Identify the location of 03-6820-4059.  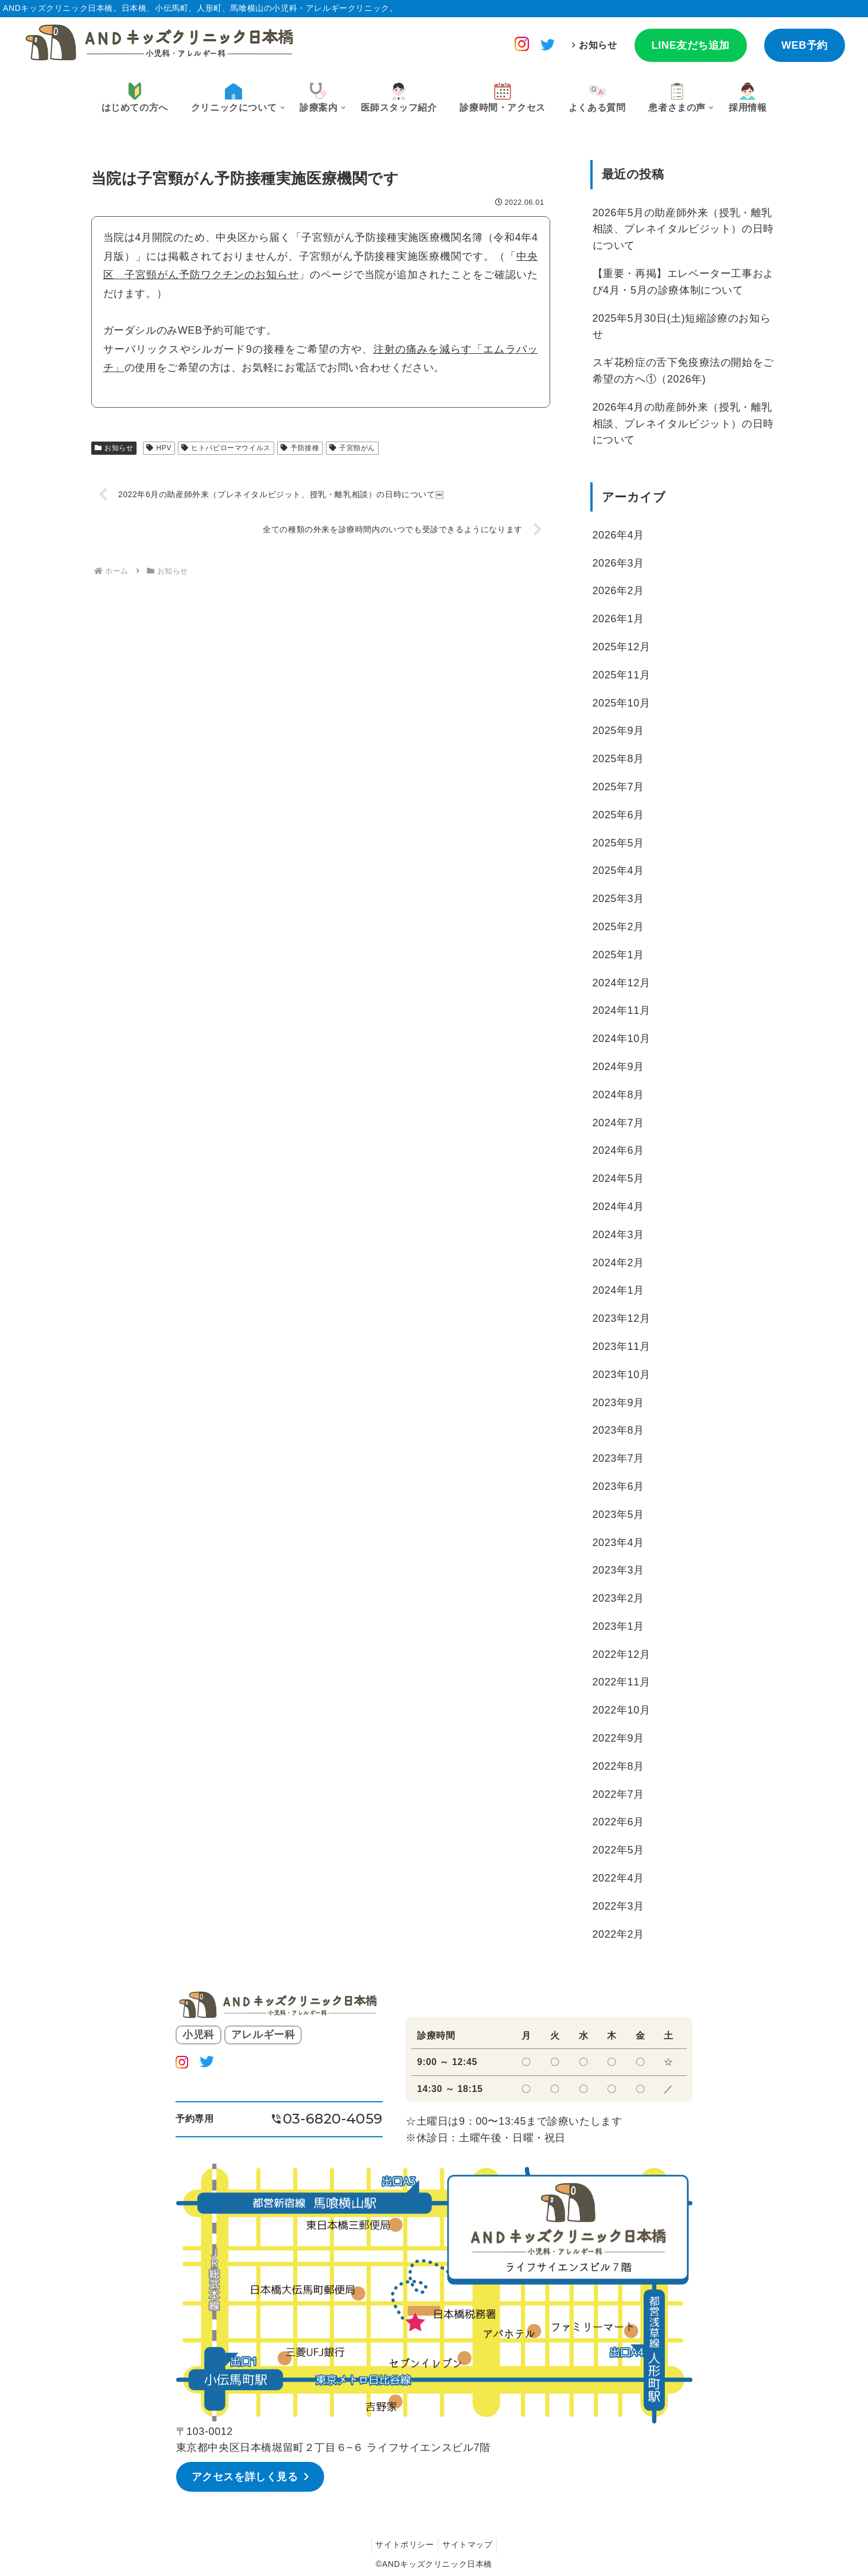
(333, 2118).